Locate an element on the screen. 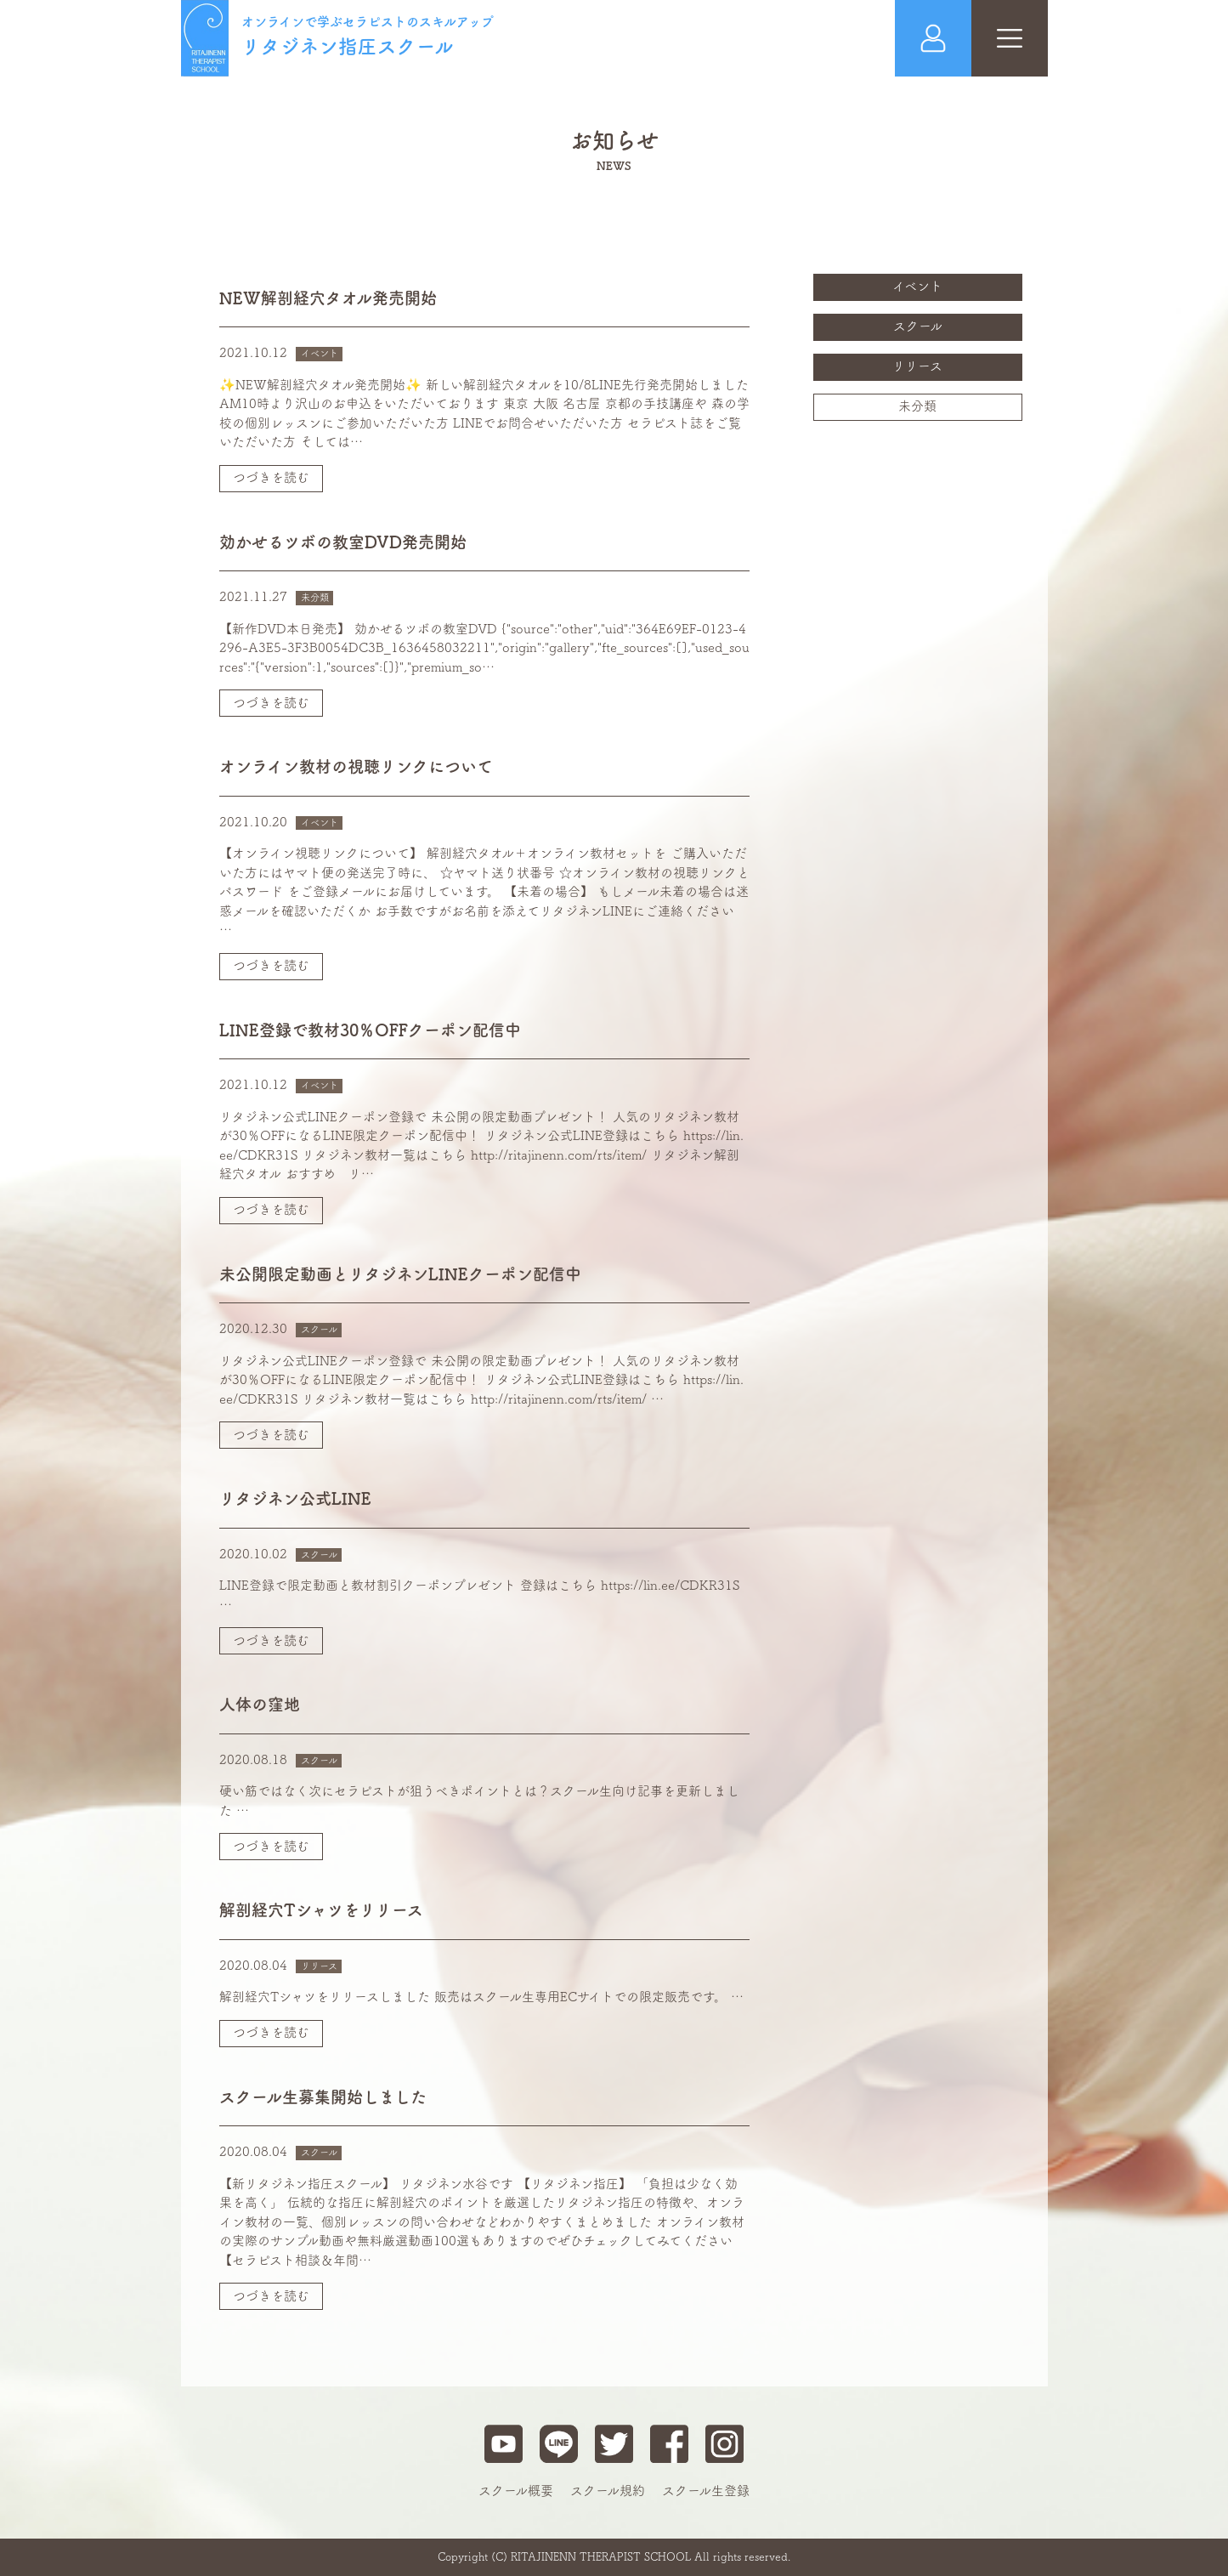 Image resolution: width=1228 pixels, height=2576 pixels. スクール is located at coordinates (917, 326).